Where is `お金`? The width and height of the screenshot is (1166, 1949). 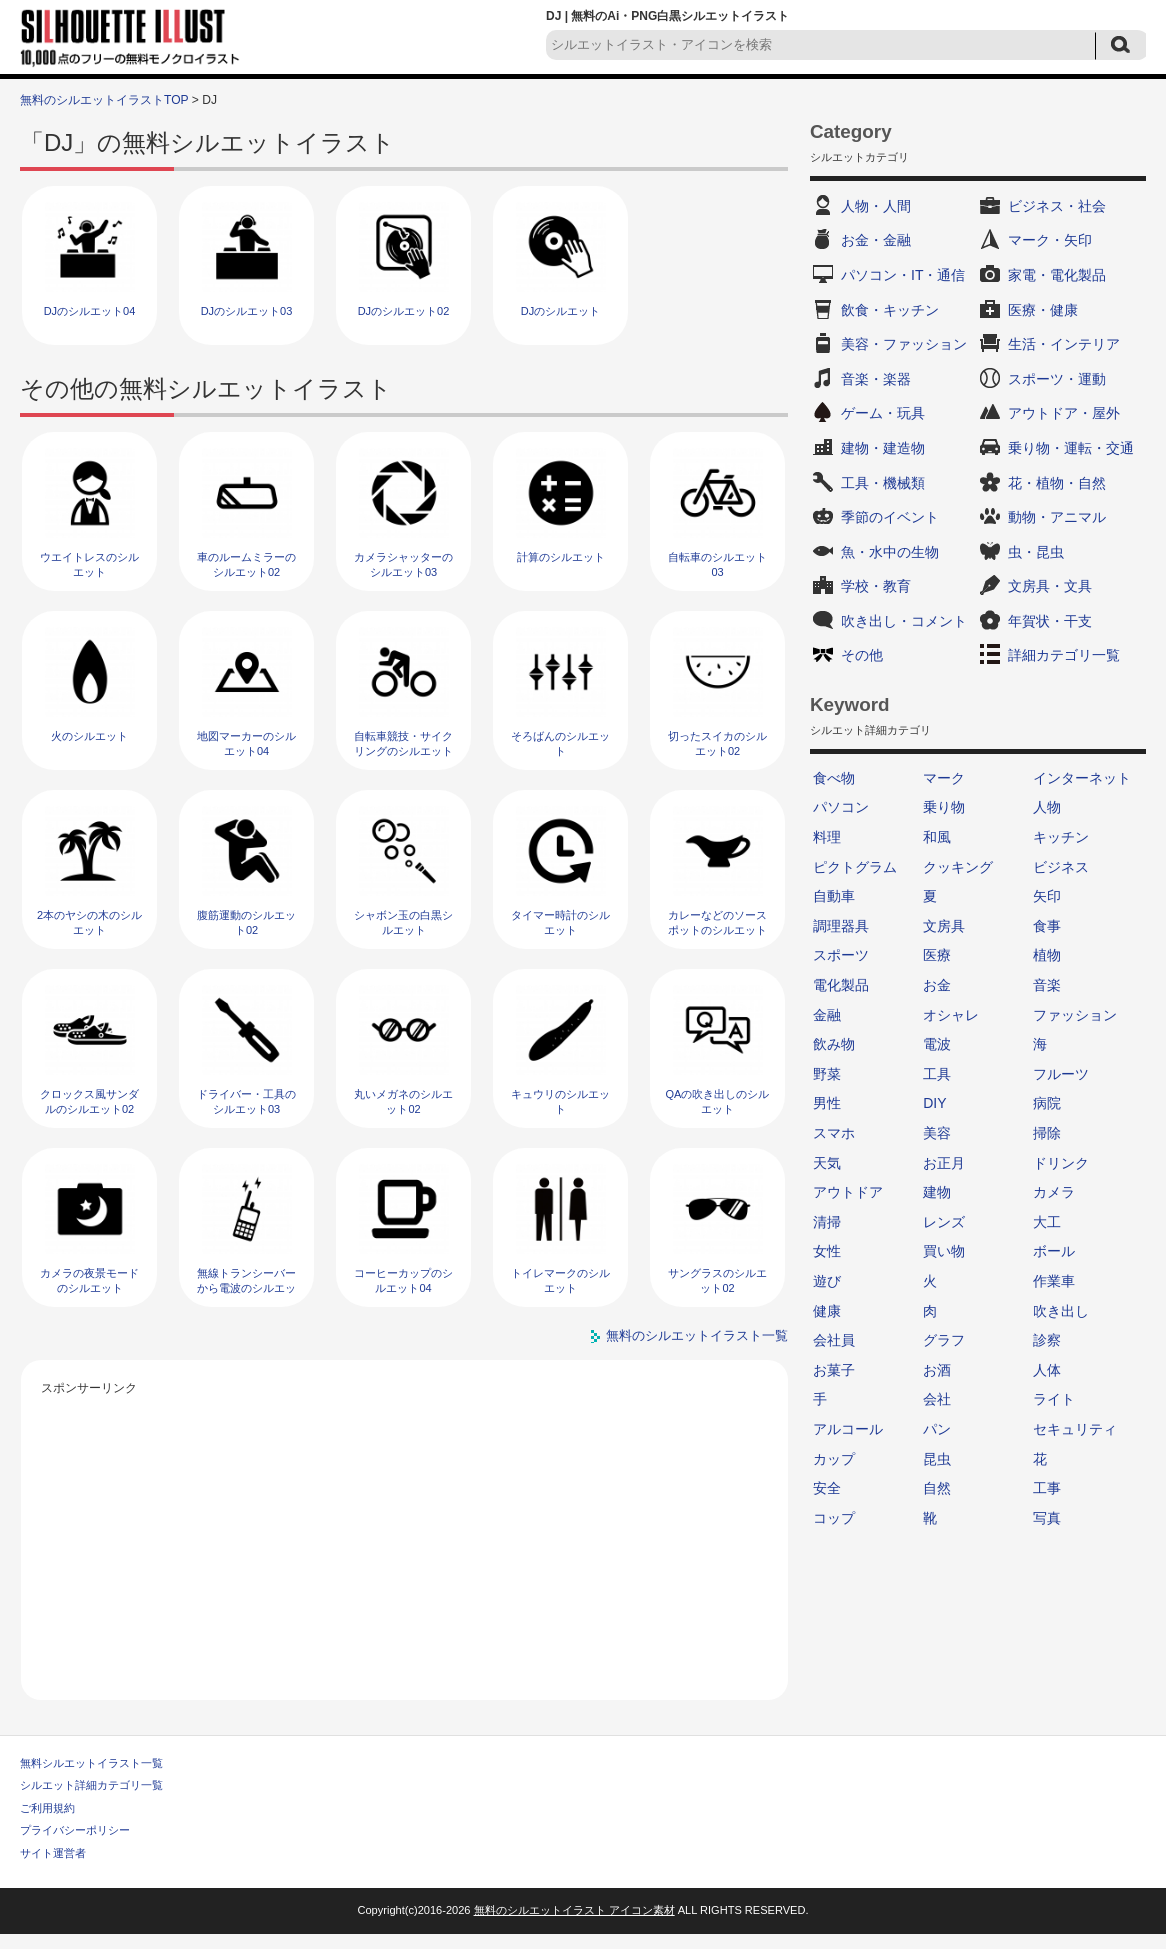
お金 is located at coordinates (937, 985).